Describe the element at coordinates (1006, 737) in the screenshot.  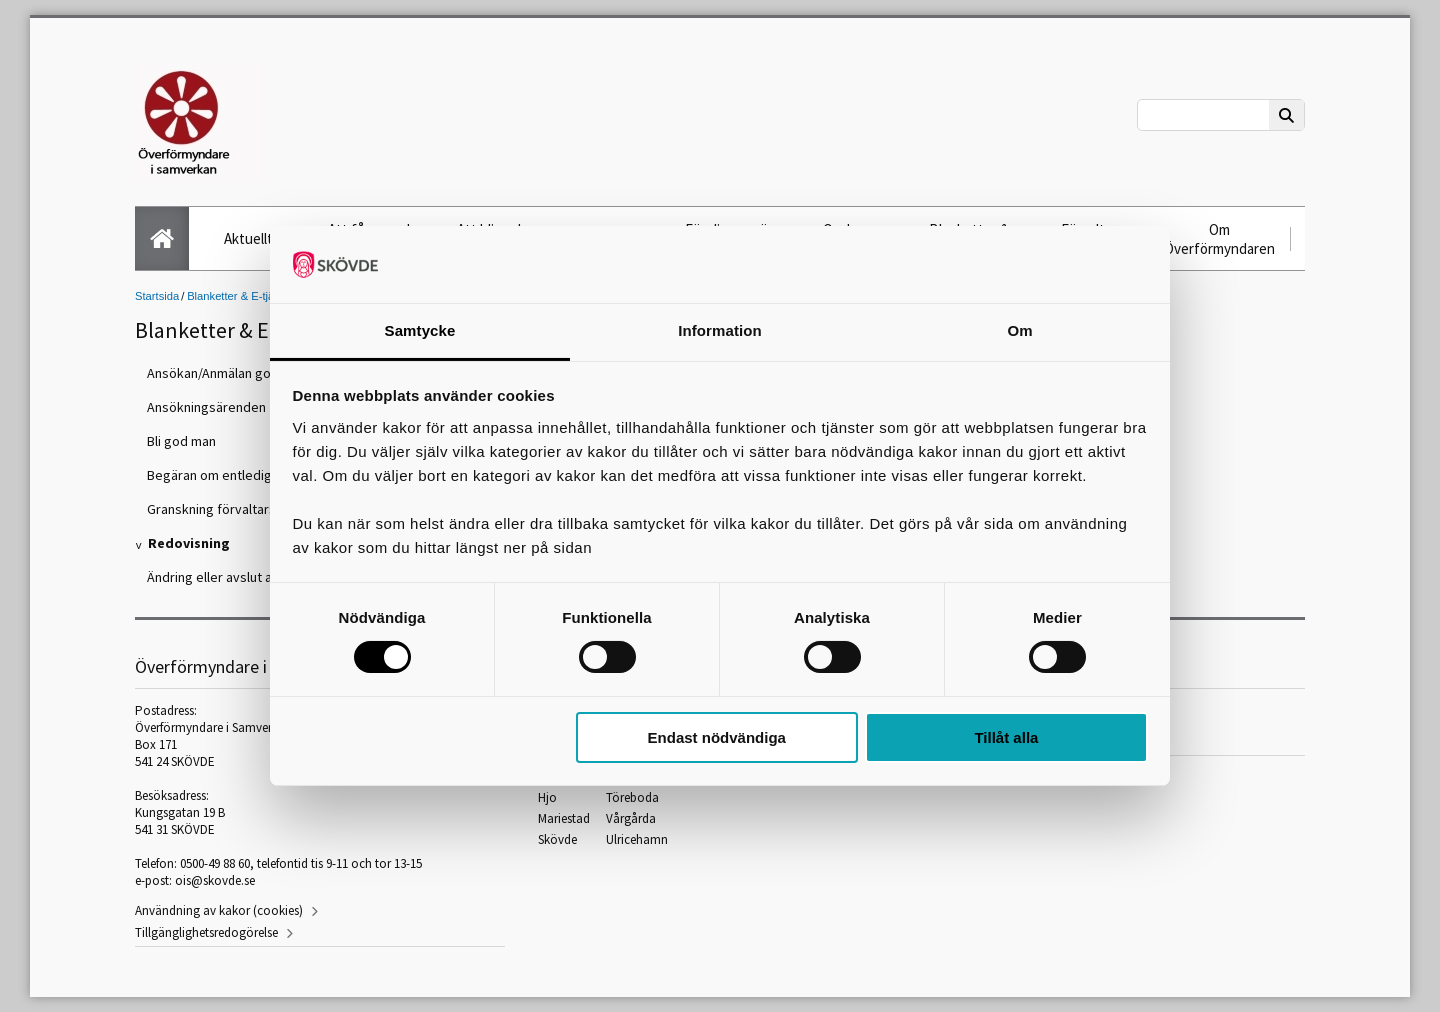
I see `Tillåt alla` at that location.